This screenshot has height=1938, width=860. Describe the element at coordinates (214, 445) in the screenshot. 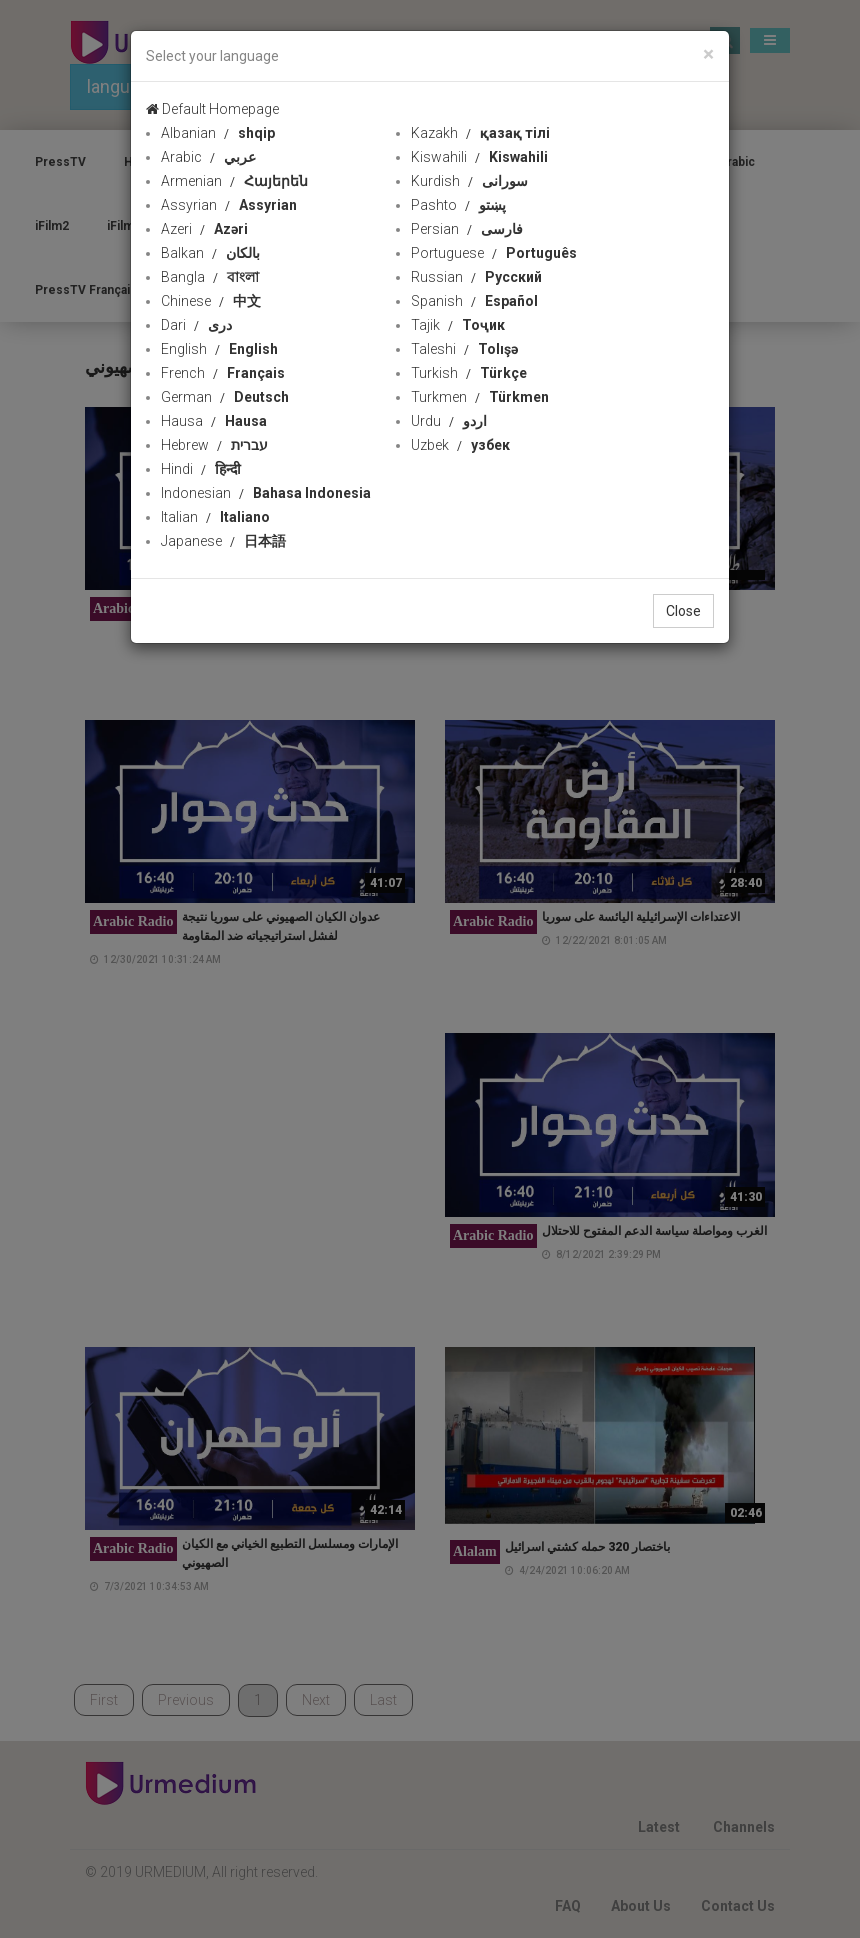

I see `Hebrew` at that location.